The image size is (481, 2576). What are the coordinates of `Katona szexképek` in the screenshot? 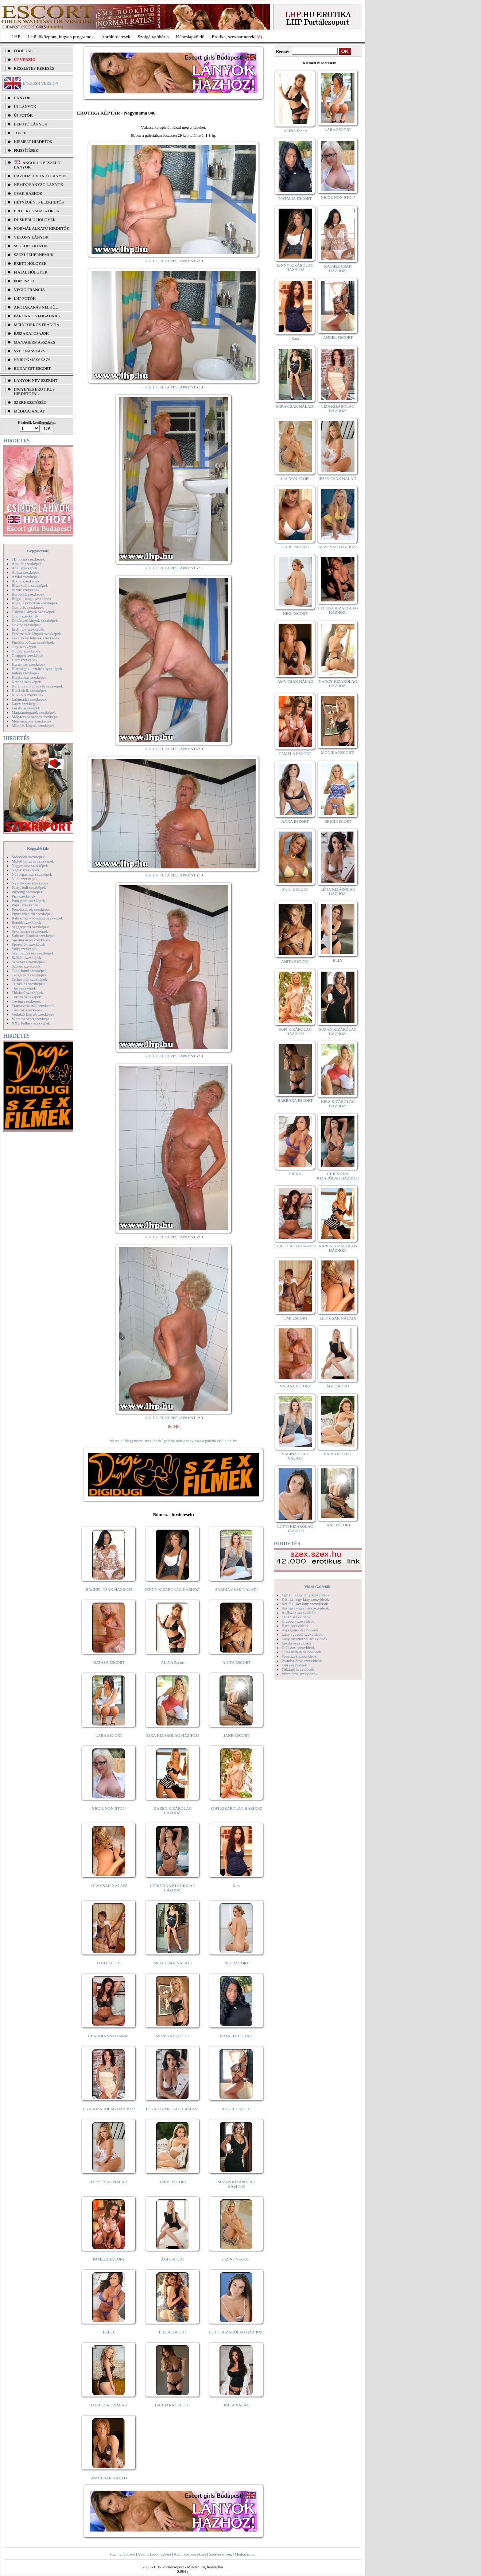 It's located at (26, 681).